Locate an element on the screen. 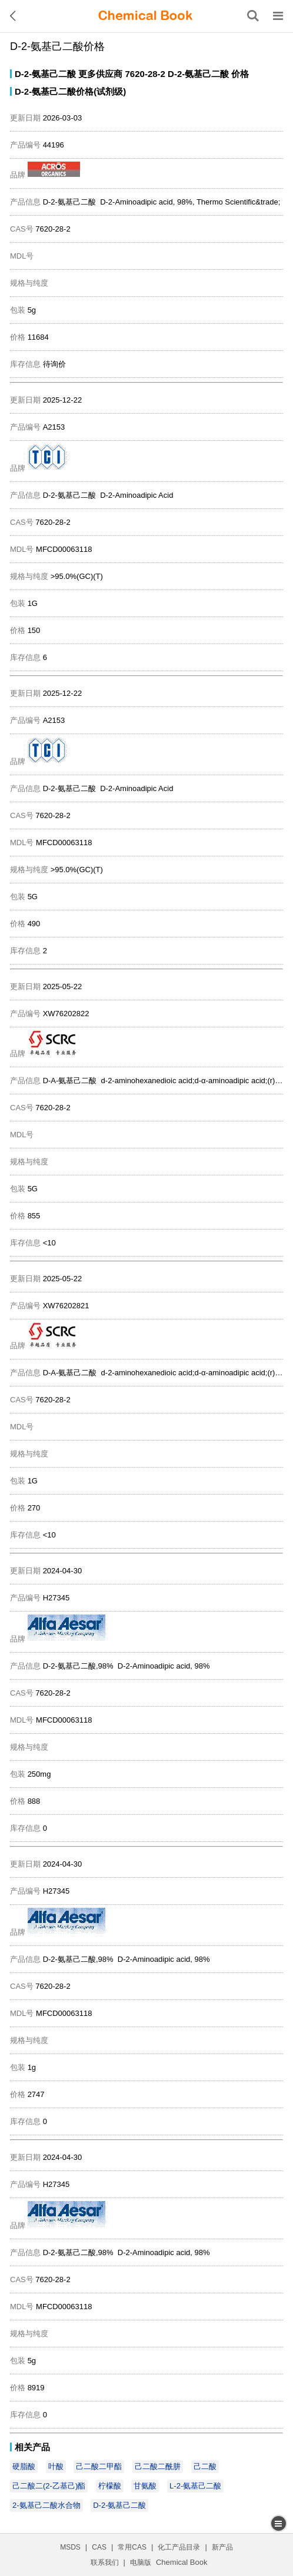  己二酸二甲酯 is located at coordinates (99, 2466).